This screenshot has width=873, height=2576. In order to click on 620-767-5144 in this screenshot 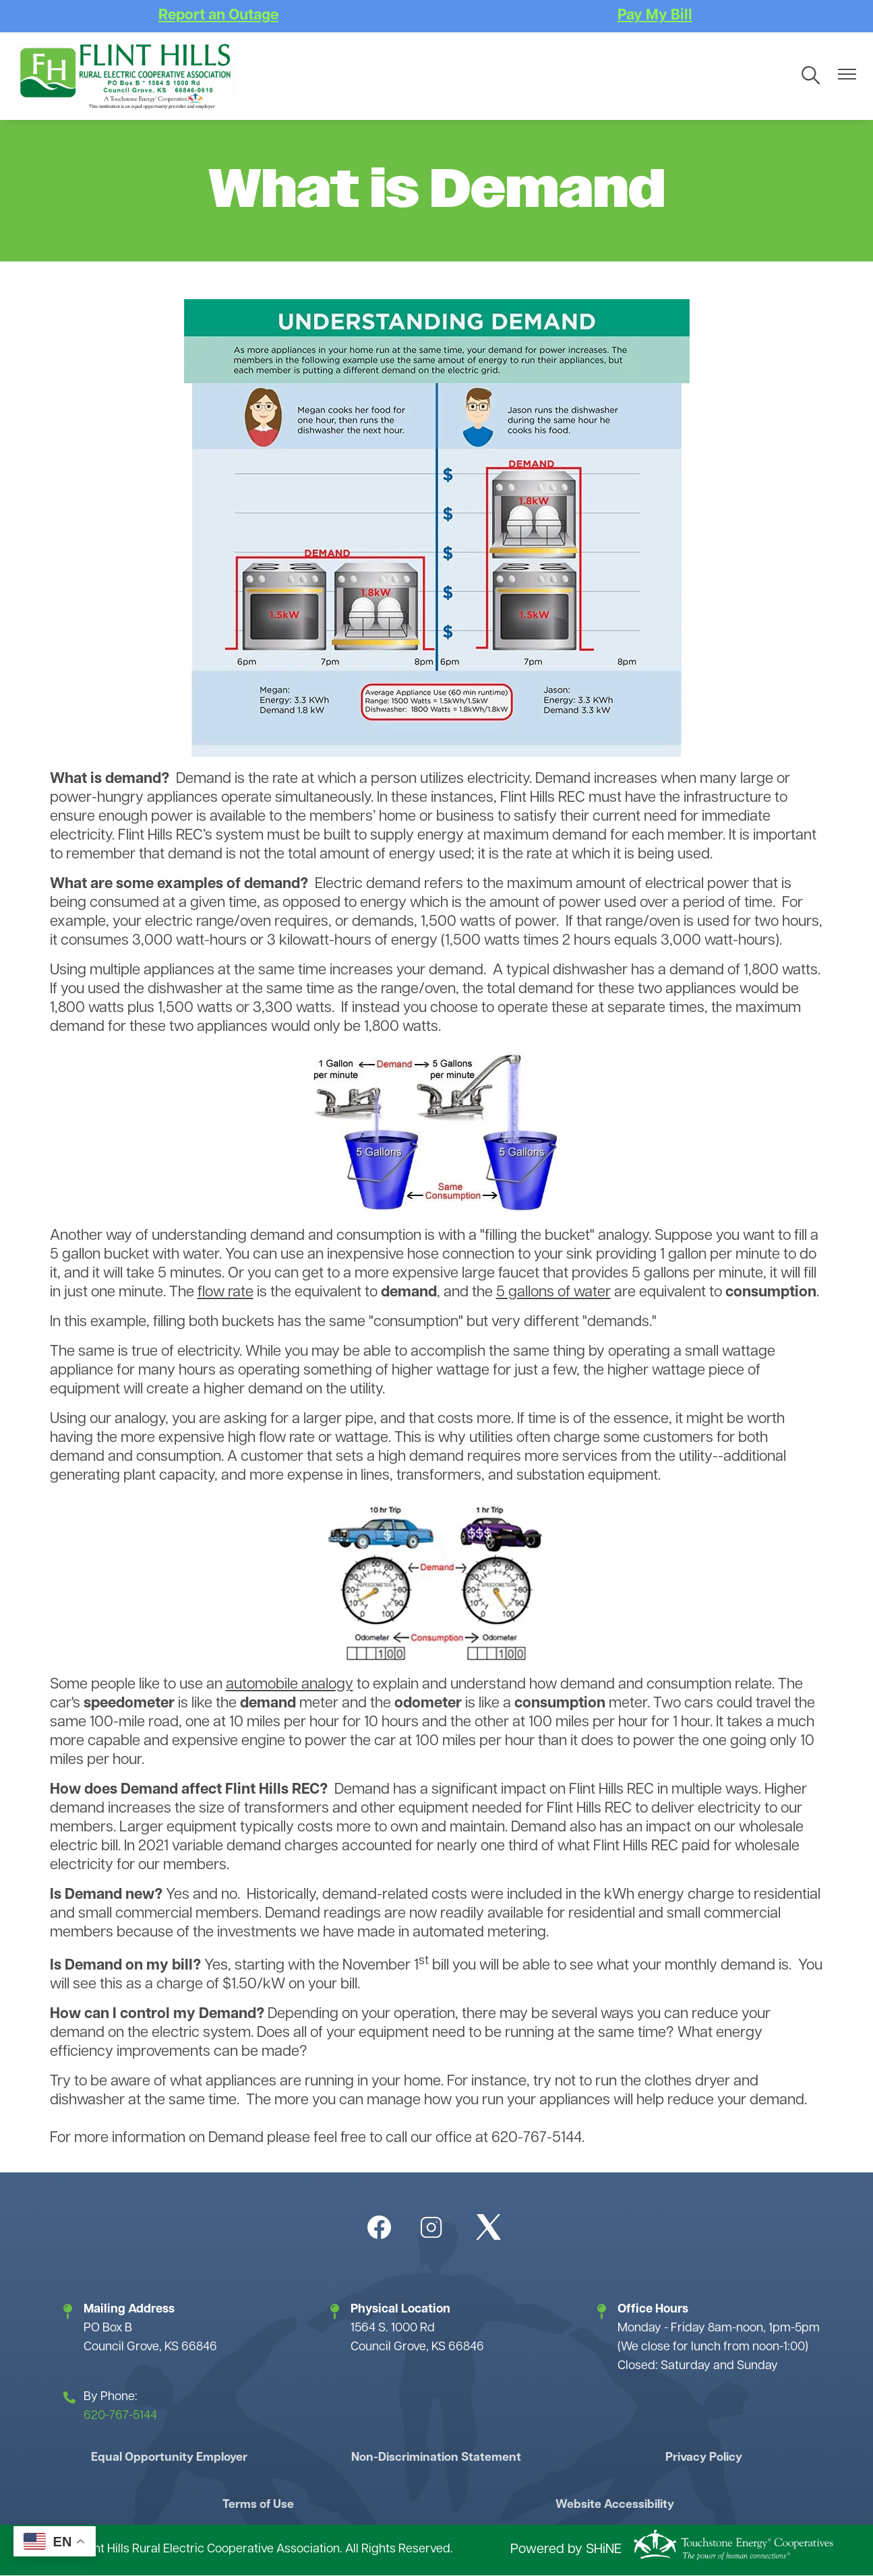, I will do `click(120, 2416)`.